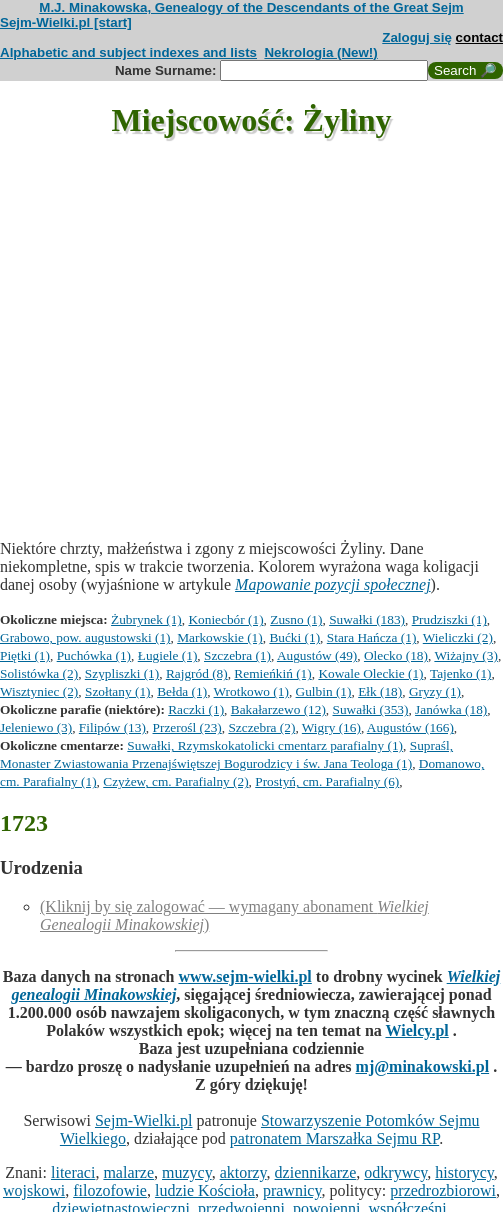  What do you see at coordinates (39, 691) in the screenshot?
I see `Wisztyniec (2)` at bounding box center [39, 691].